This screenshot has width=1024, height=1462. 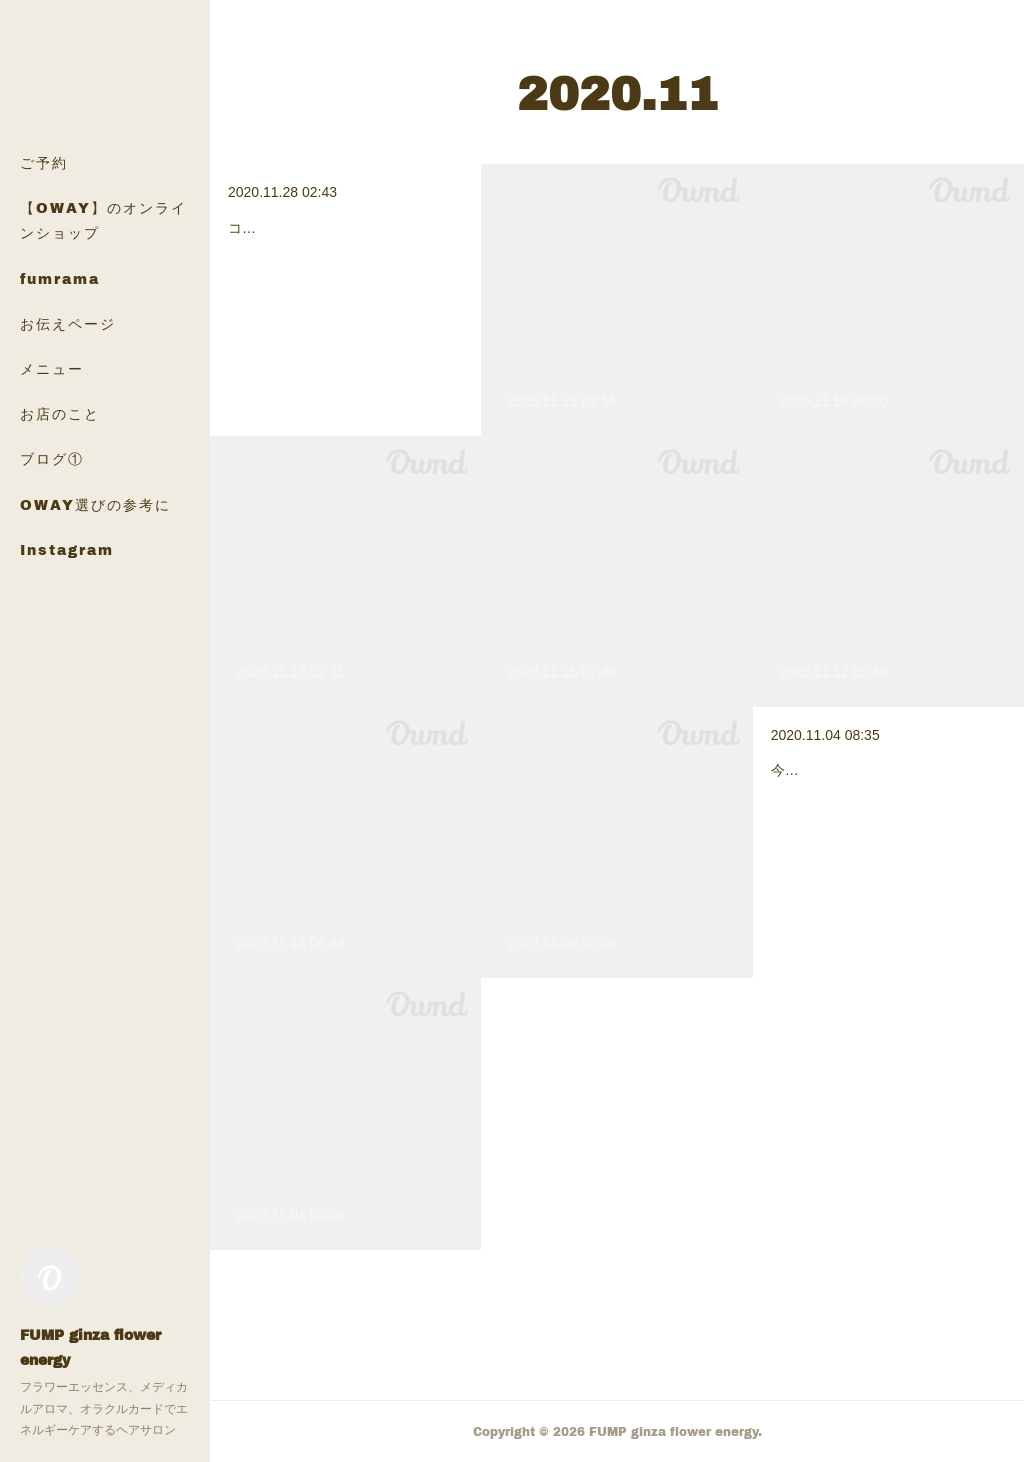 I want to click on Instagram, so click(x=67, y=549).